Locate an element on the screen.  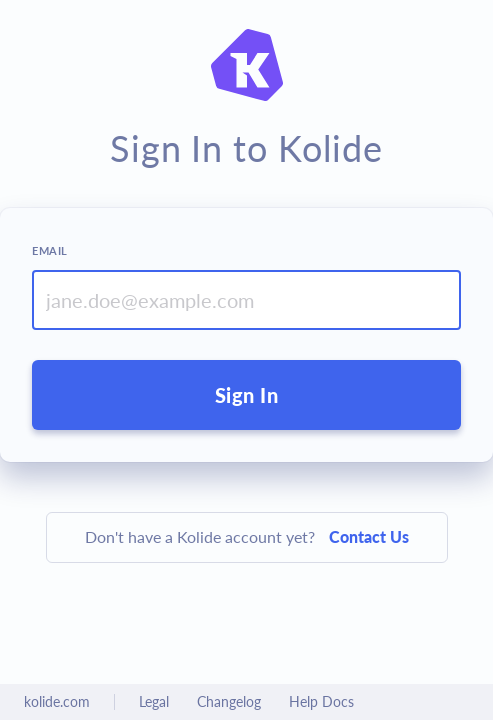
Legal is located at coordinates (154, 701).